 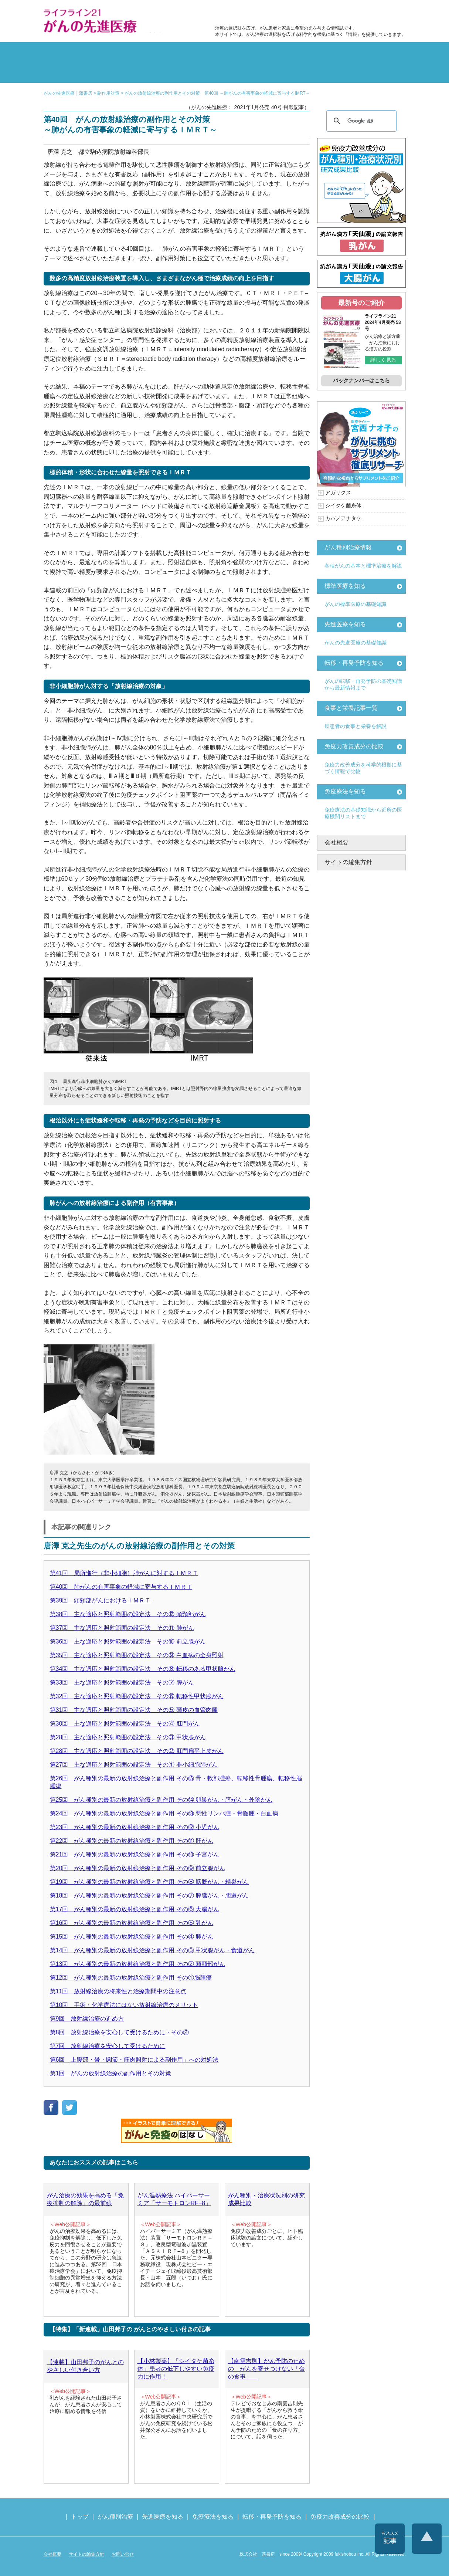 What do you see at coordinates (124, 2005) in the screenshot?
I see `第10回 手術・化学療法にはない放射線治療のメリット` at bounding box center [124, 2005].